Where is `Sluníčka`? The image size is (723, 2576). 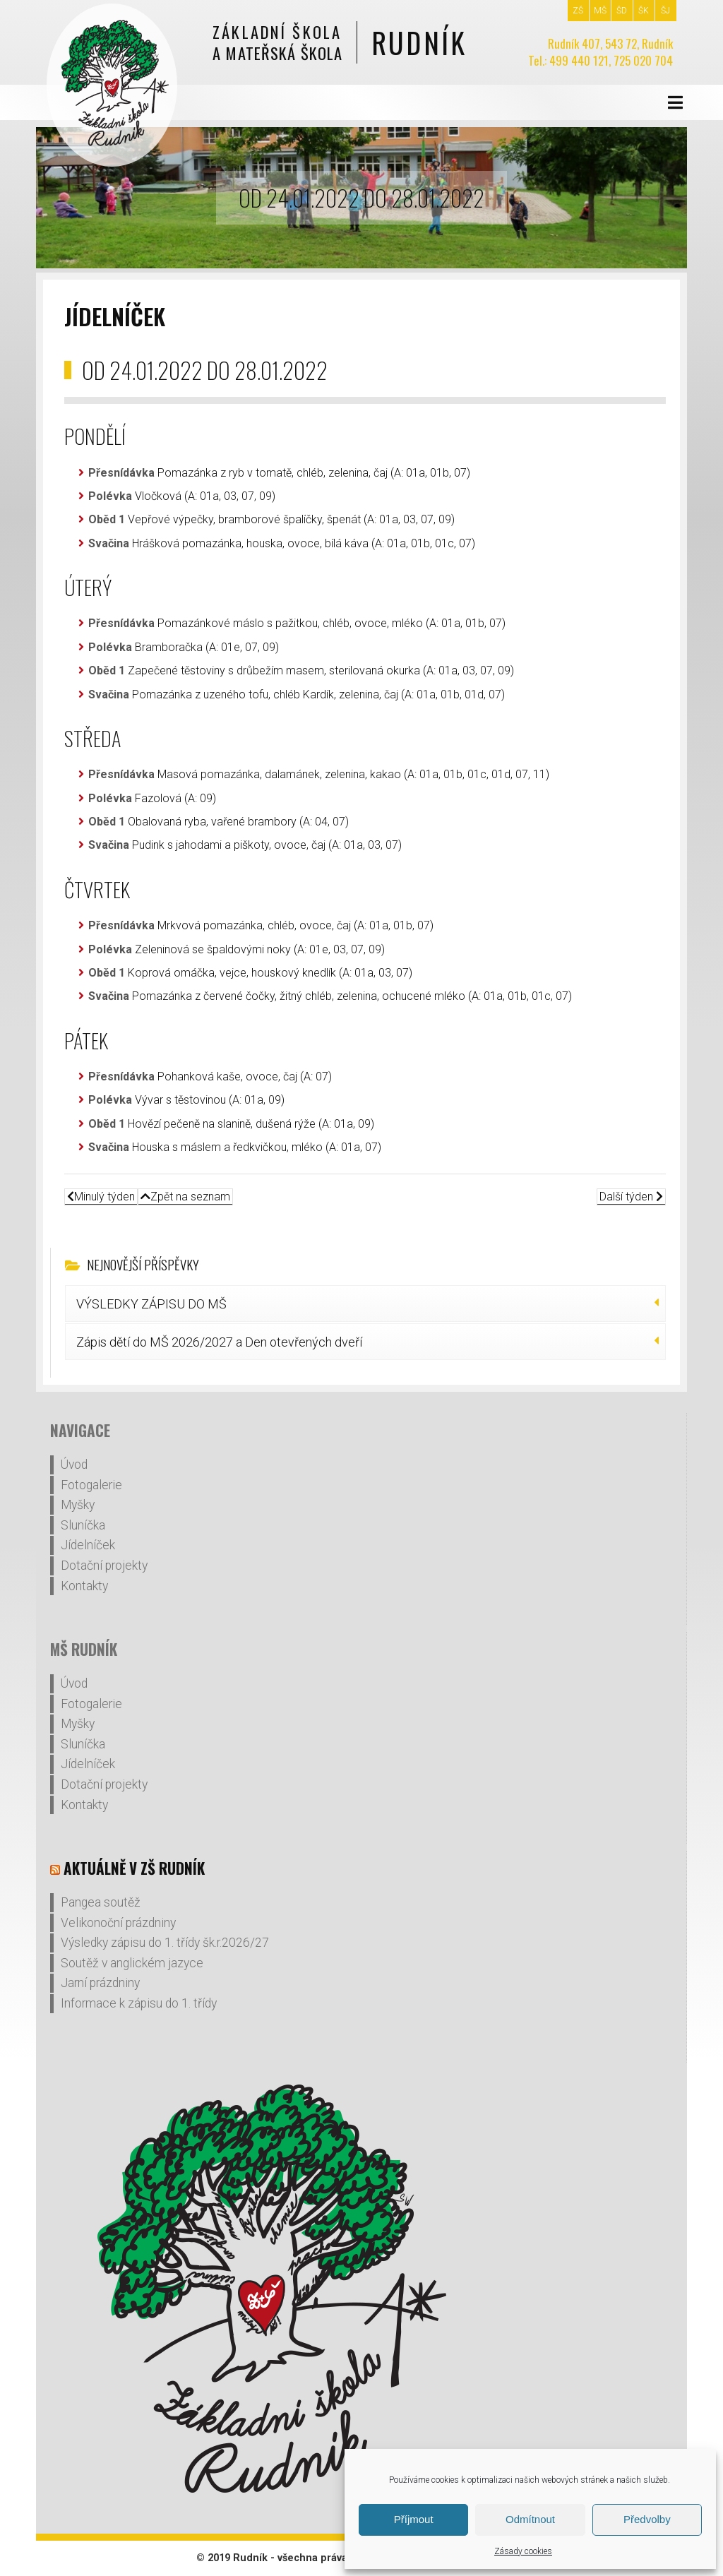
Sluníčka is located at coordinates (83, 1525).